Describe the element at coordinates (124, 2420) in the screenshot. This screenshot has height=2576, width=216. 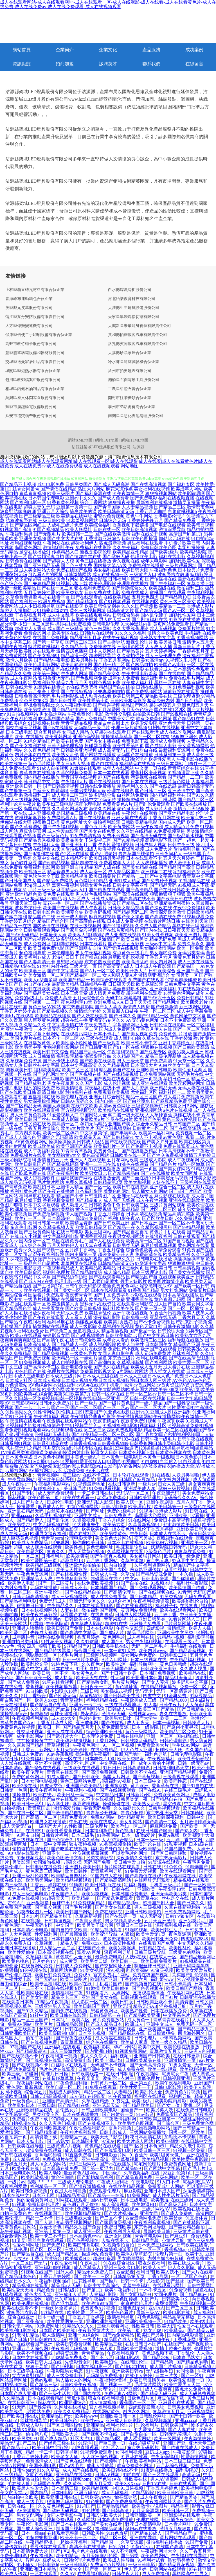
I see `亚洲成人日韩影院` at that location.